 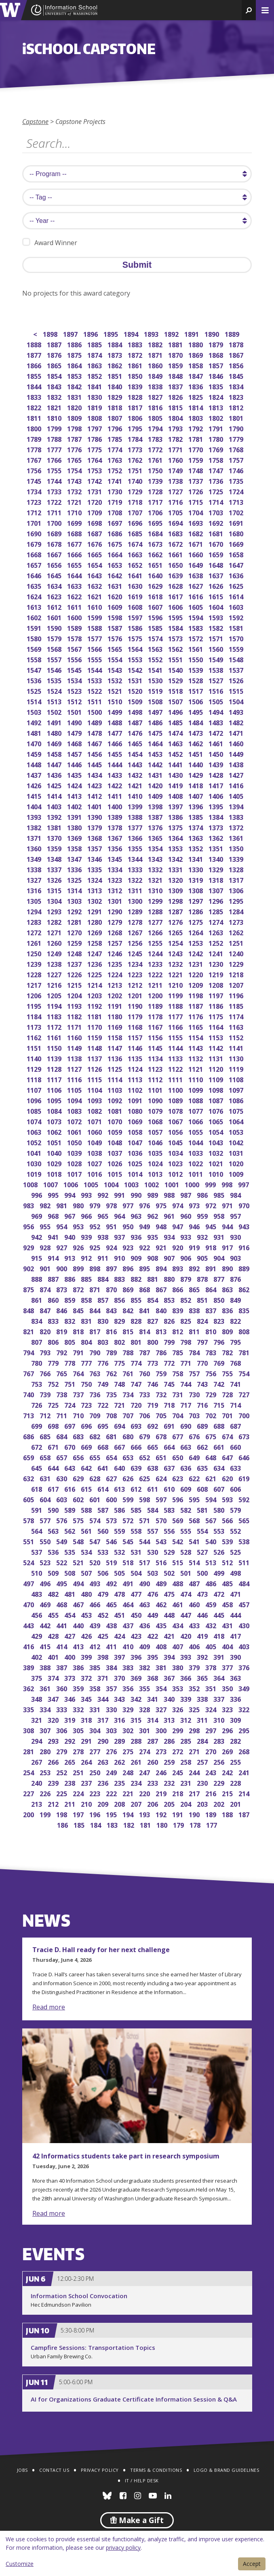 I want to click on 1072, so click(x=75, y=1120).